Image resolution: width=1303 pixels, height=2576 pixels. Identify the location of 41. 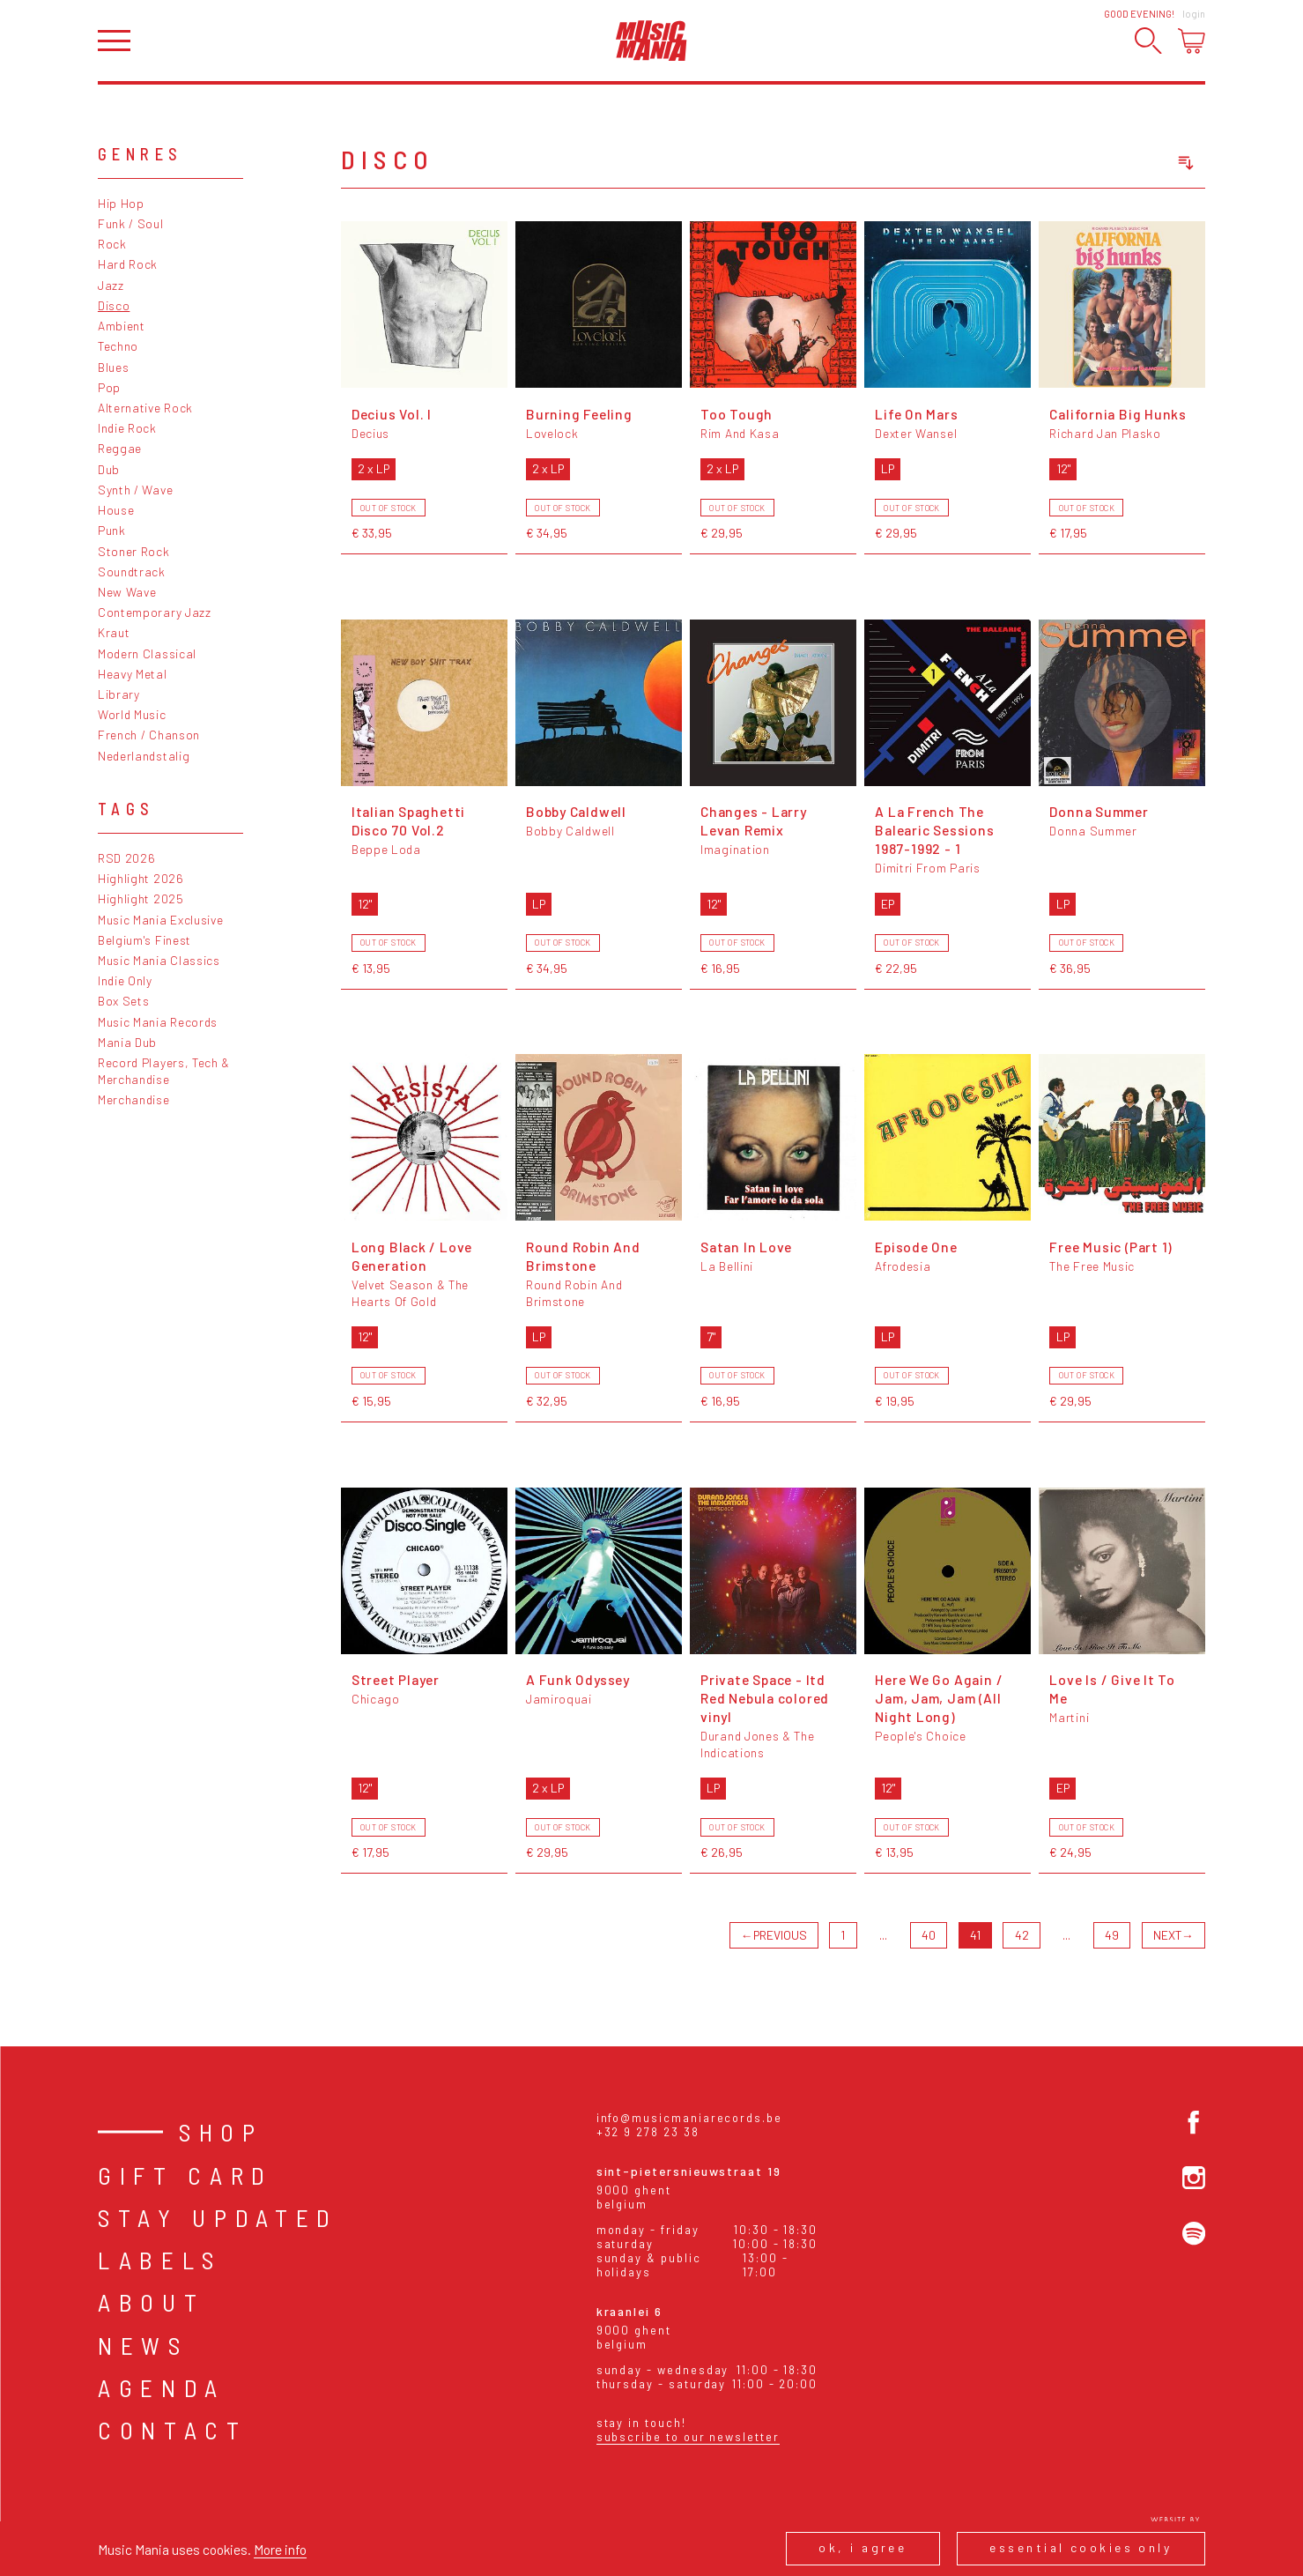
(975, 1934).